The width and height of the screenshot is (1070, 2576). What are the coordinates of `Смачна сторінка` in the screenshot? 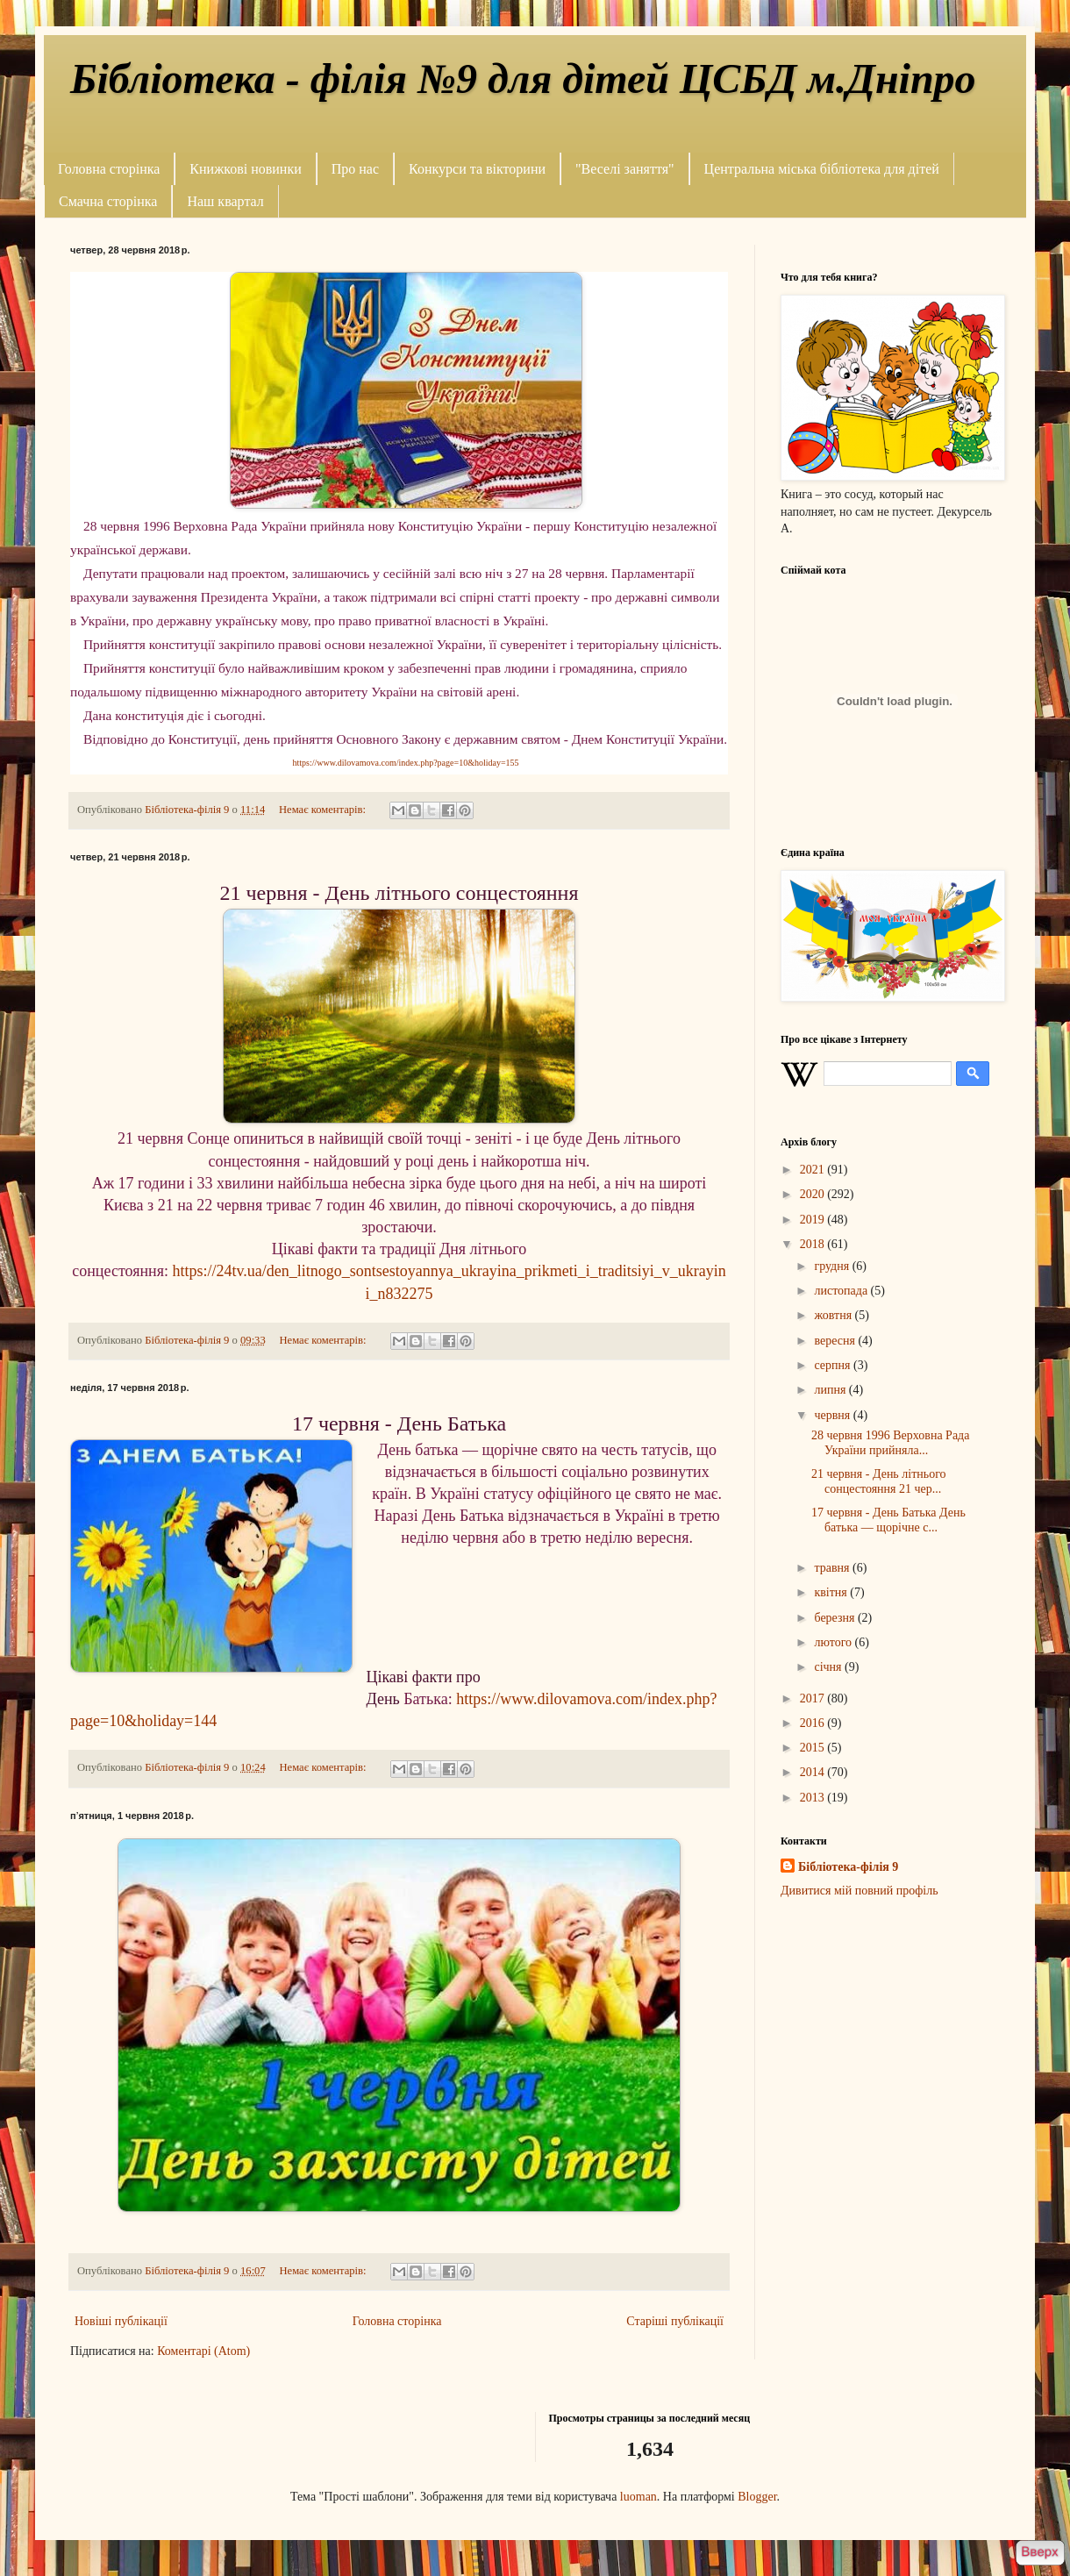 It's located at (108, 201).